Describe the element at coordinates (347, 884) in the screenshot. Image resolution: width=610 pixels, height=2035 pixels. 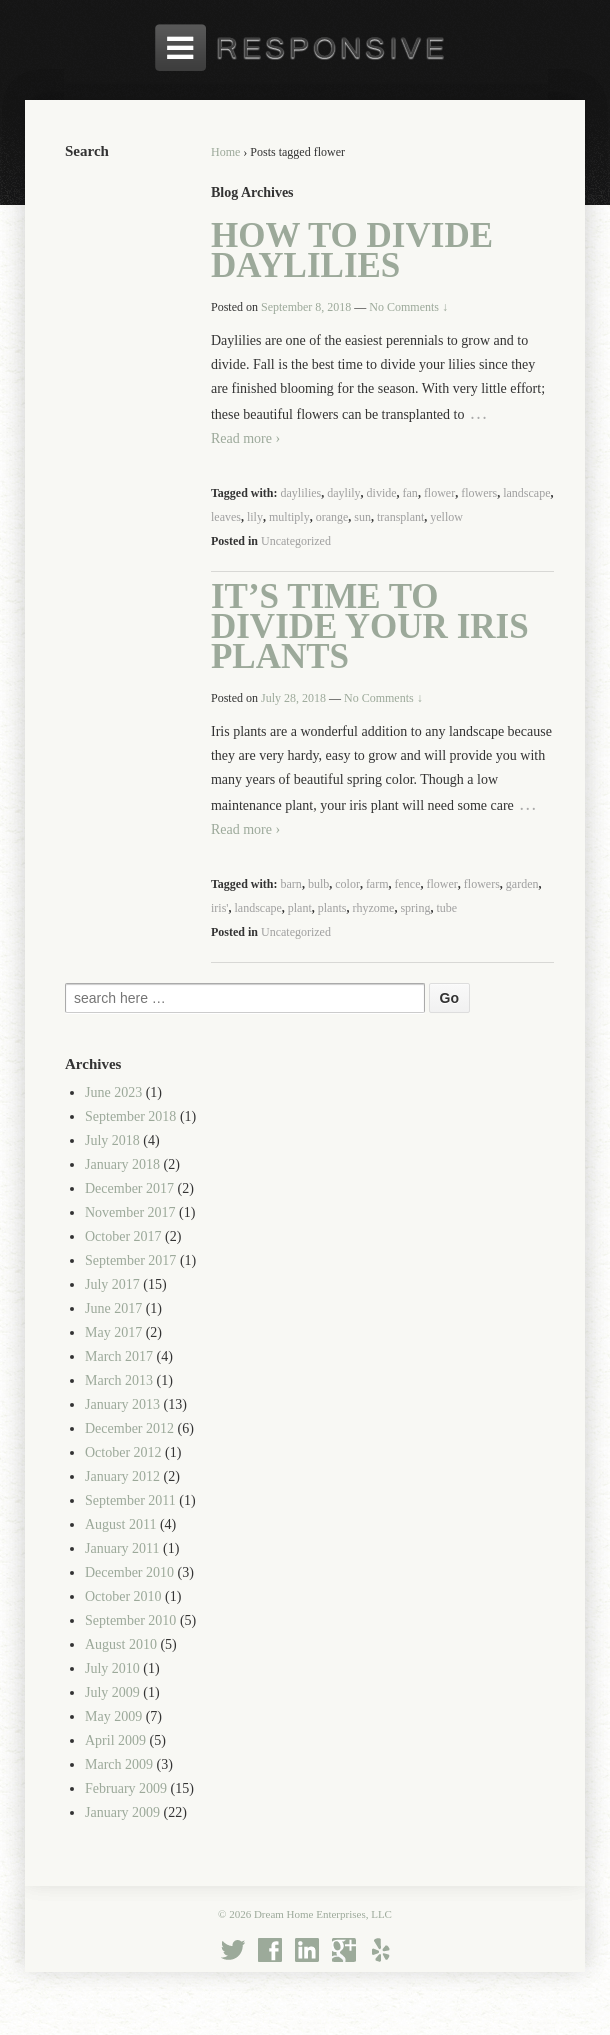
I see `color` at that location.